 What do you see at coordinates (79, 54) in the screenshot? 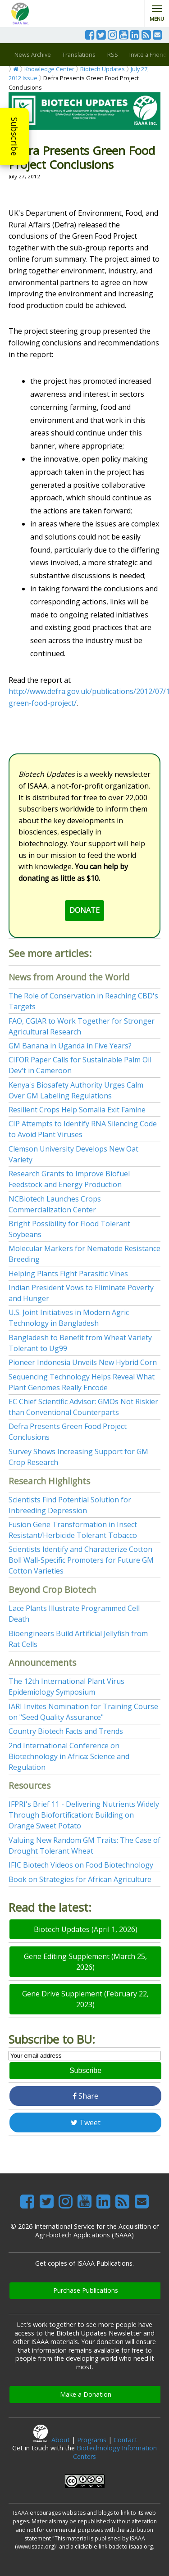
I see `Translations` at bounding box center [79, 54].